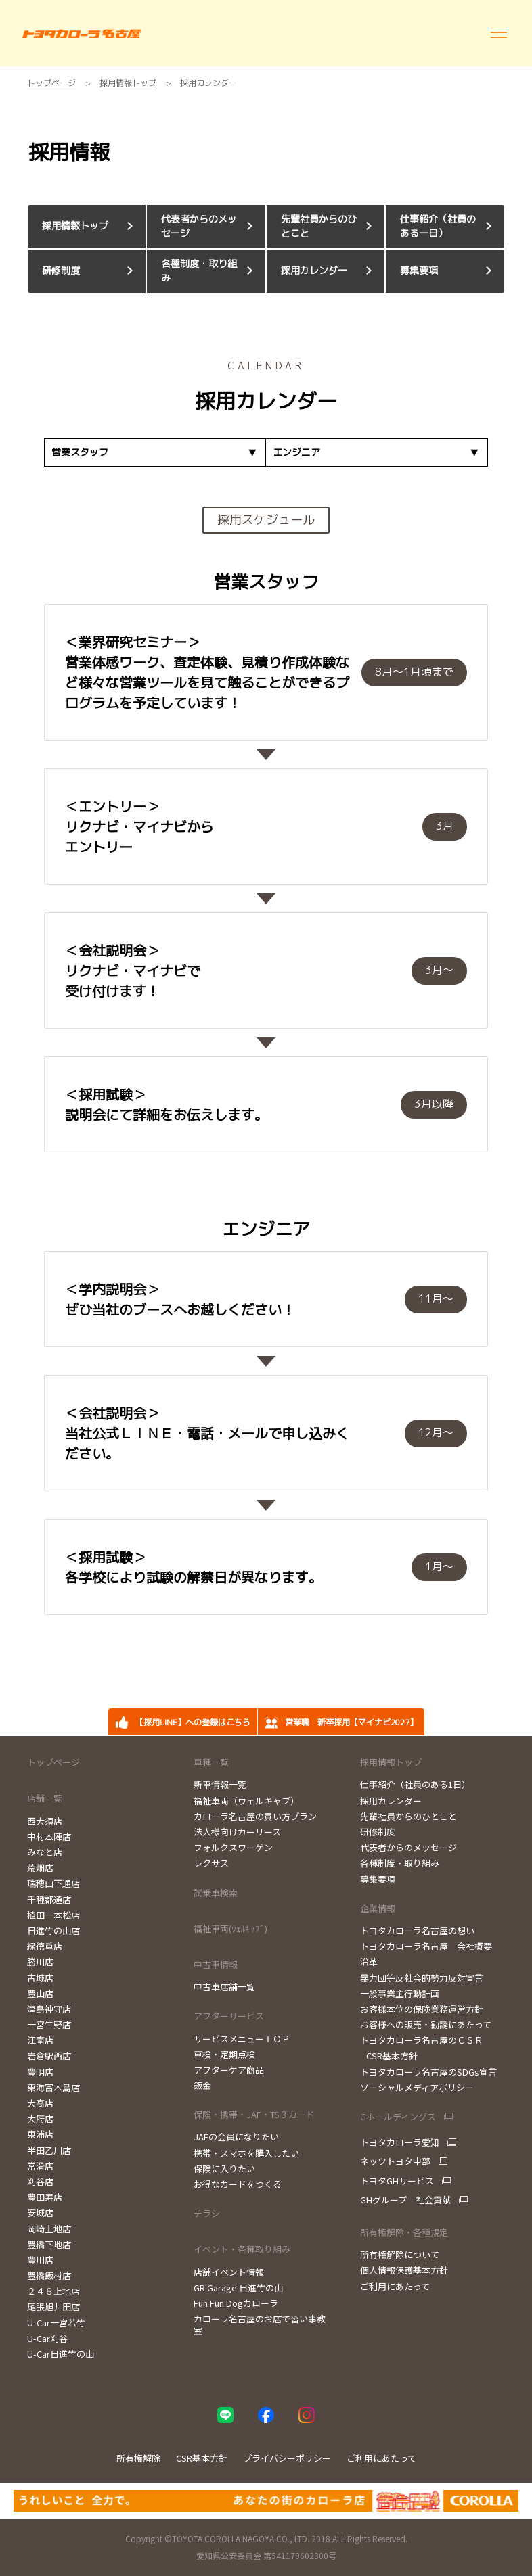 The image size is (532, 2576). I want to click on 代表者からのメッセージ, so click(408, 1847).